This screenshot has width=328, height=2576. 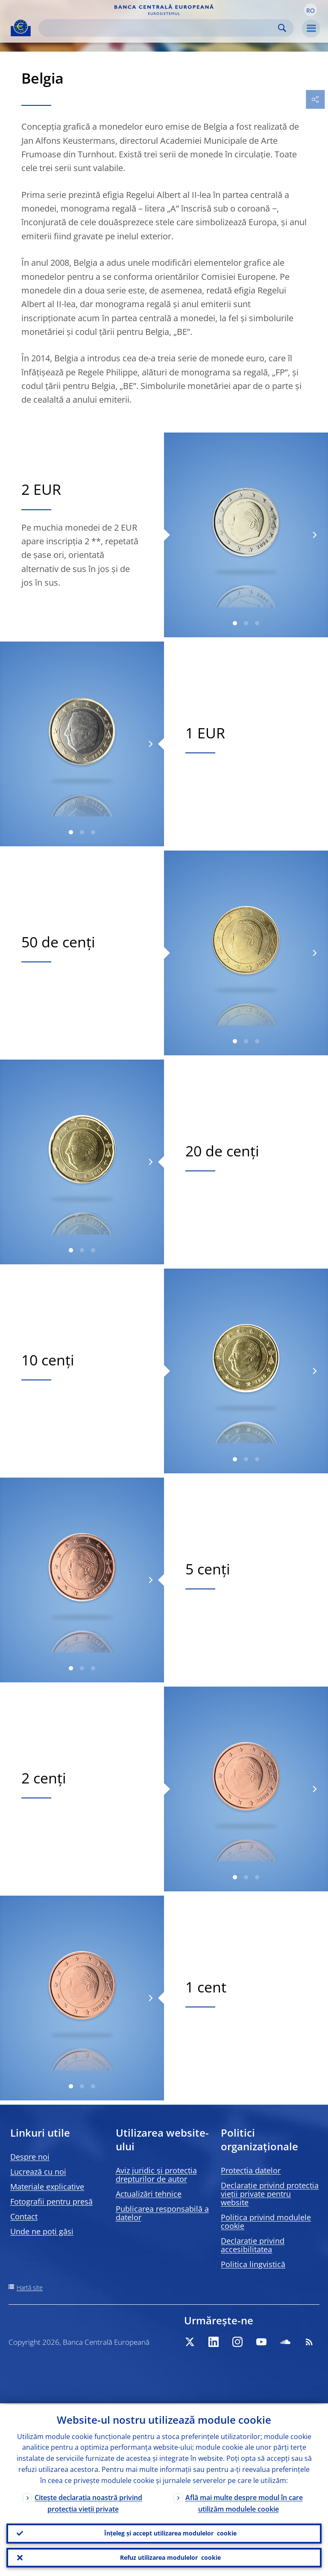 I want to click on [Search], so click(x=159, y=27).